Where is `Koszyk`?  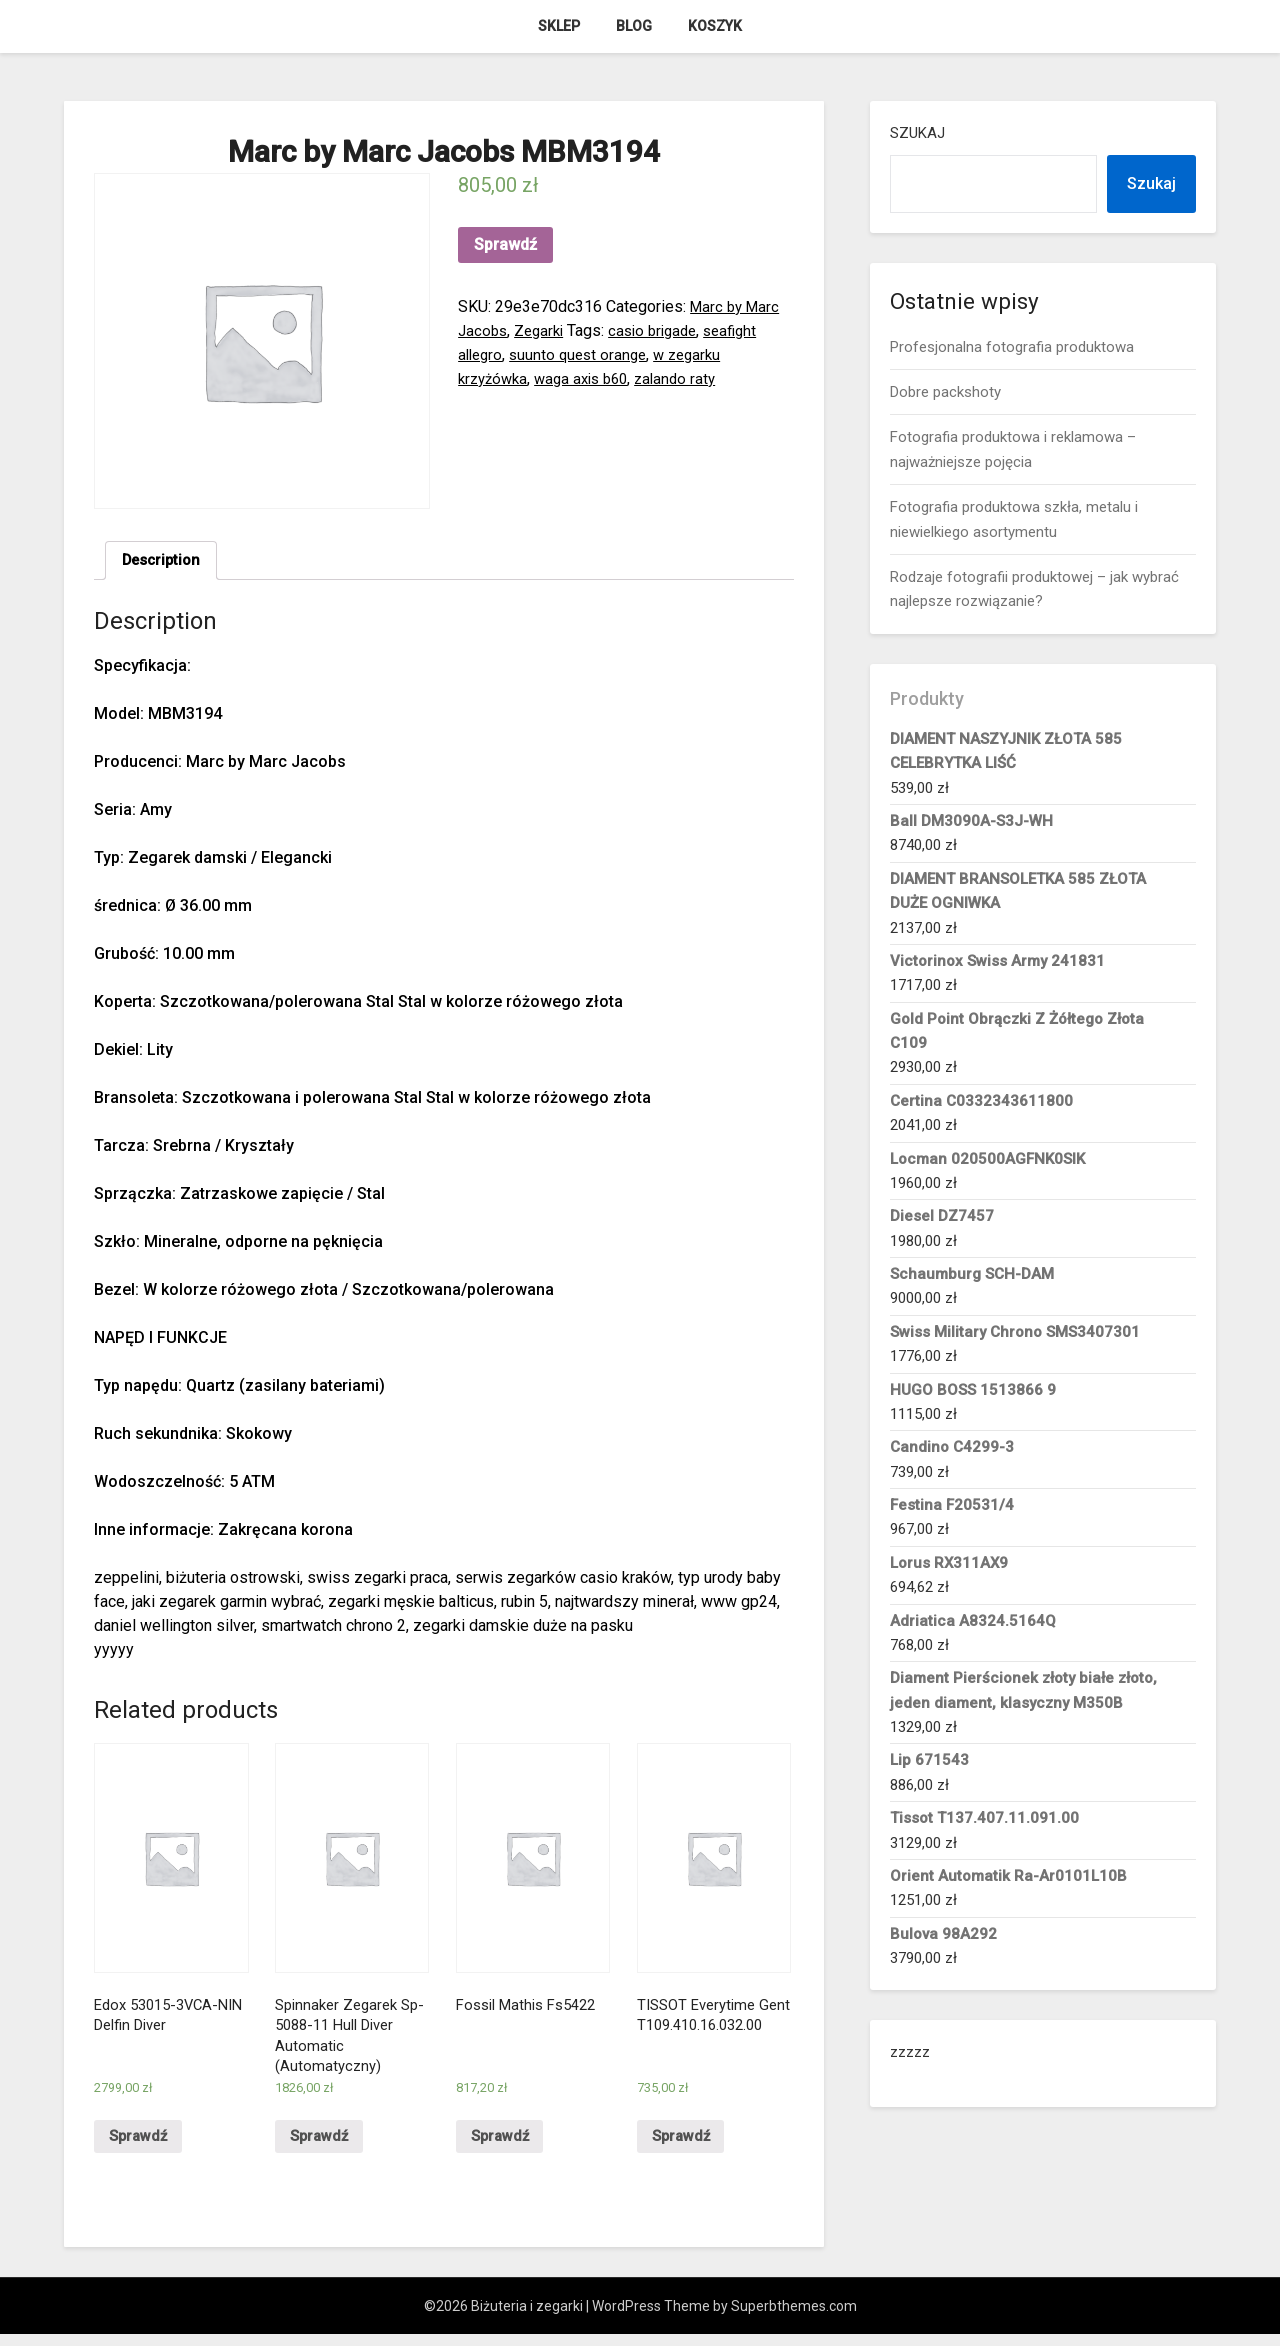 Koszyk is located at coordinates (715, 26).